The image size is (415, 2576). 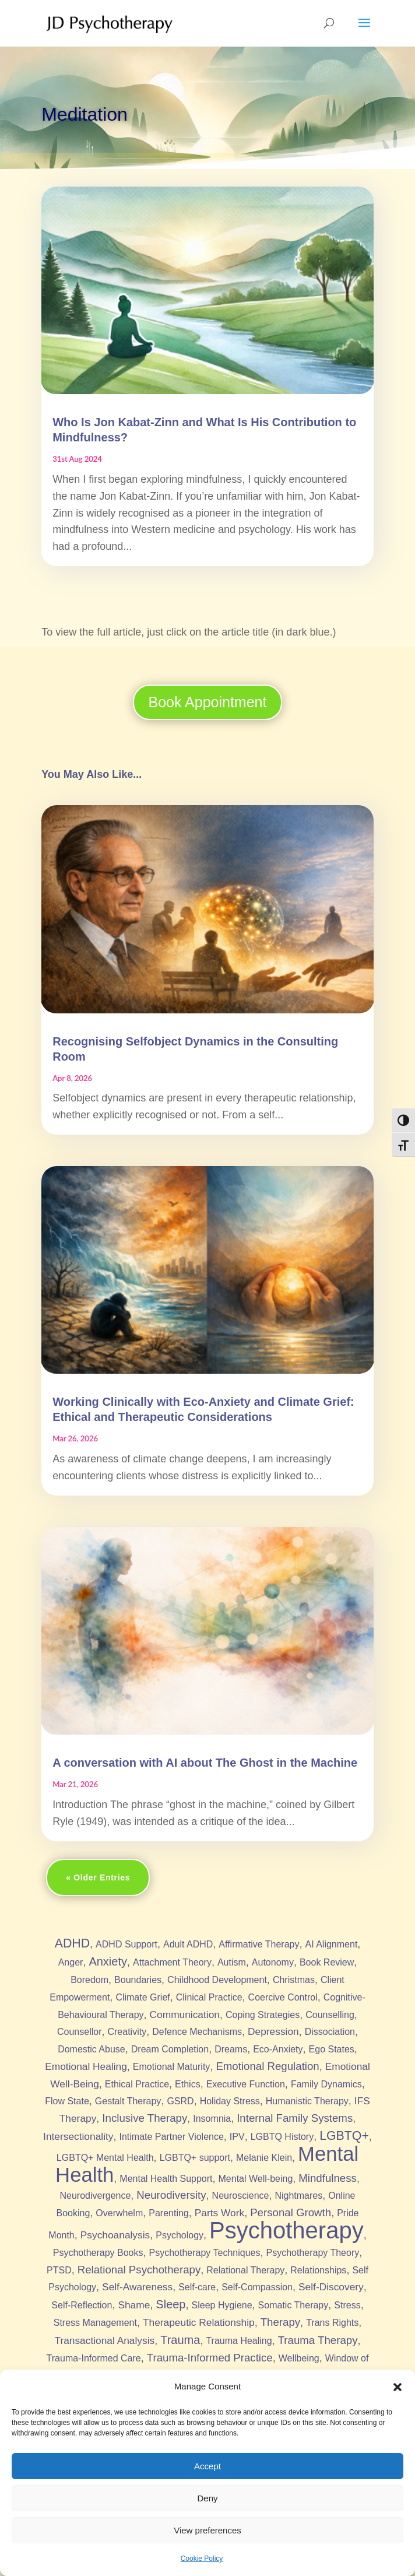 I want to click on Creativity, so click(x=126, y=2032).